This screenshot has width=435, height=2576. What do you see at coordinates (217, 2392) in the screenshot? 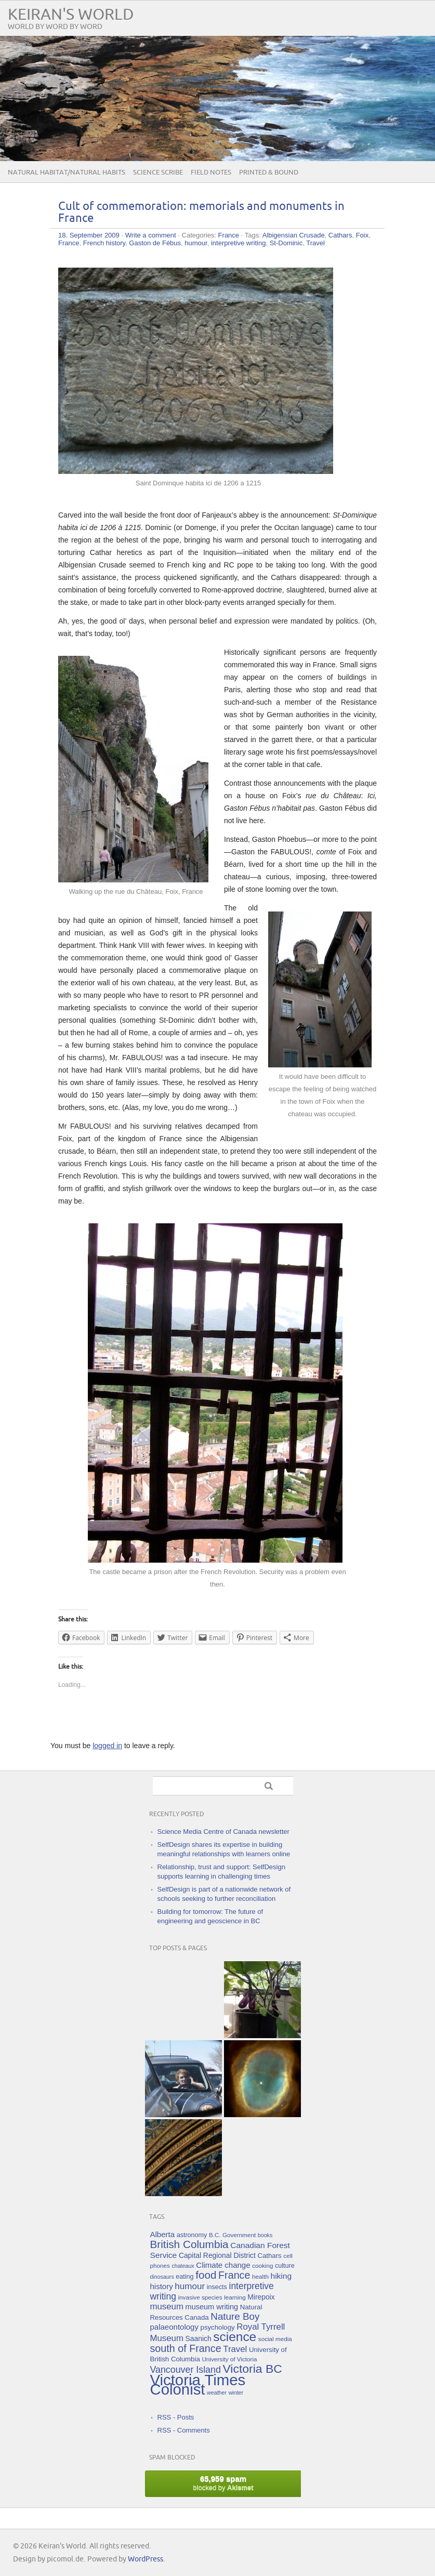
I see `weather [weather (4 items)]` at bounding box center [217, 2392].